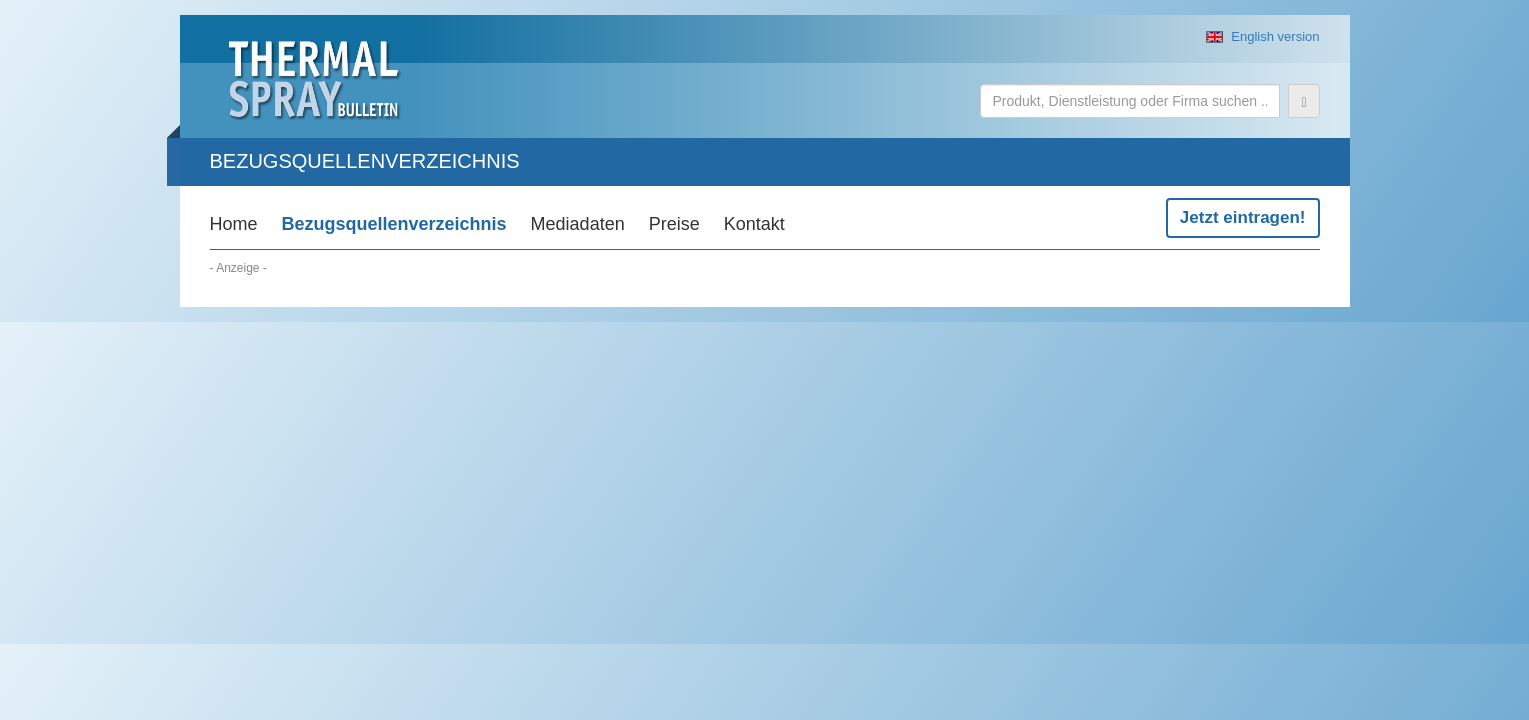 The image size is (1529, 720). Describe the element at coordinates (674, 224) in the screenshot. I see `Preise` at that location.